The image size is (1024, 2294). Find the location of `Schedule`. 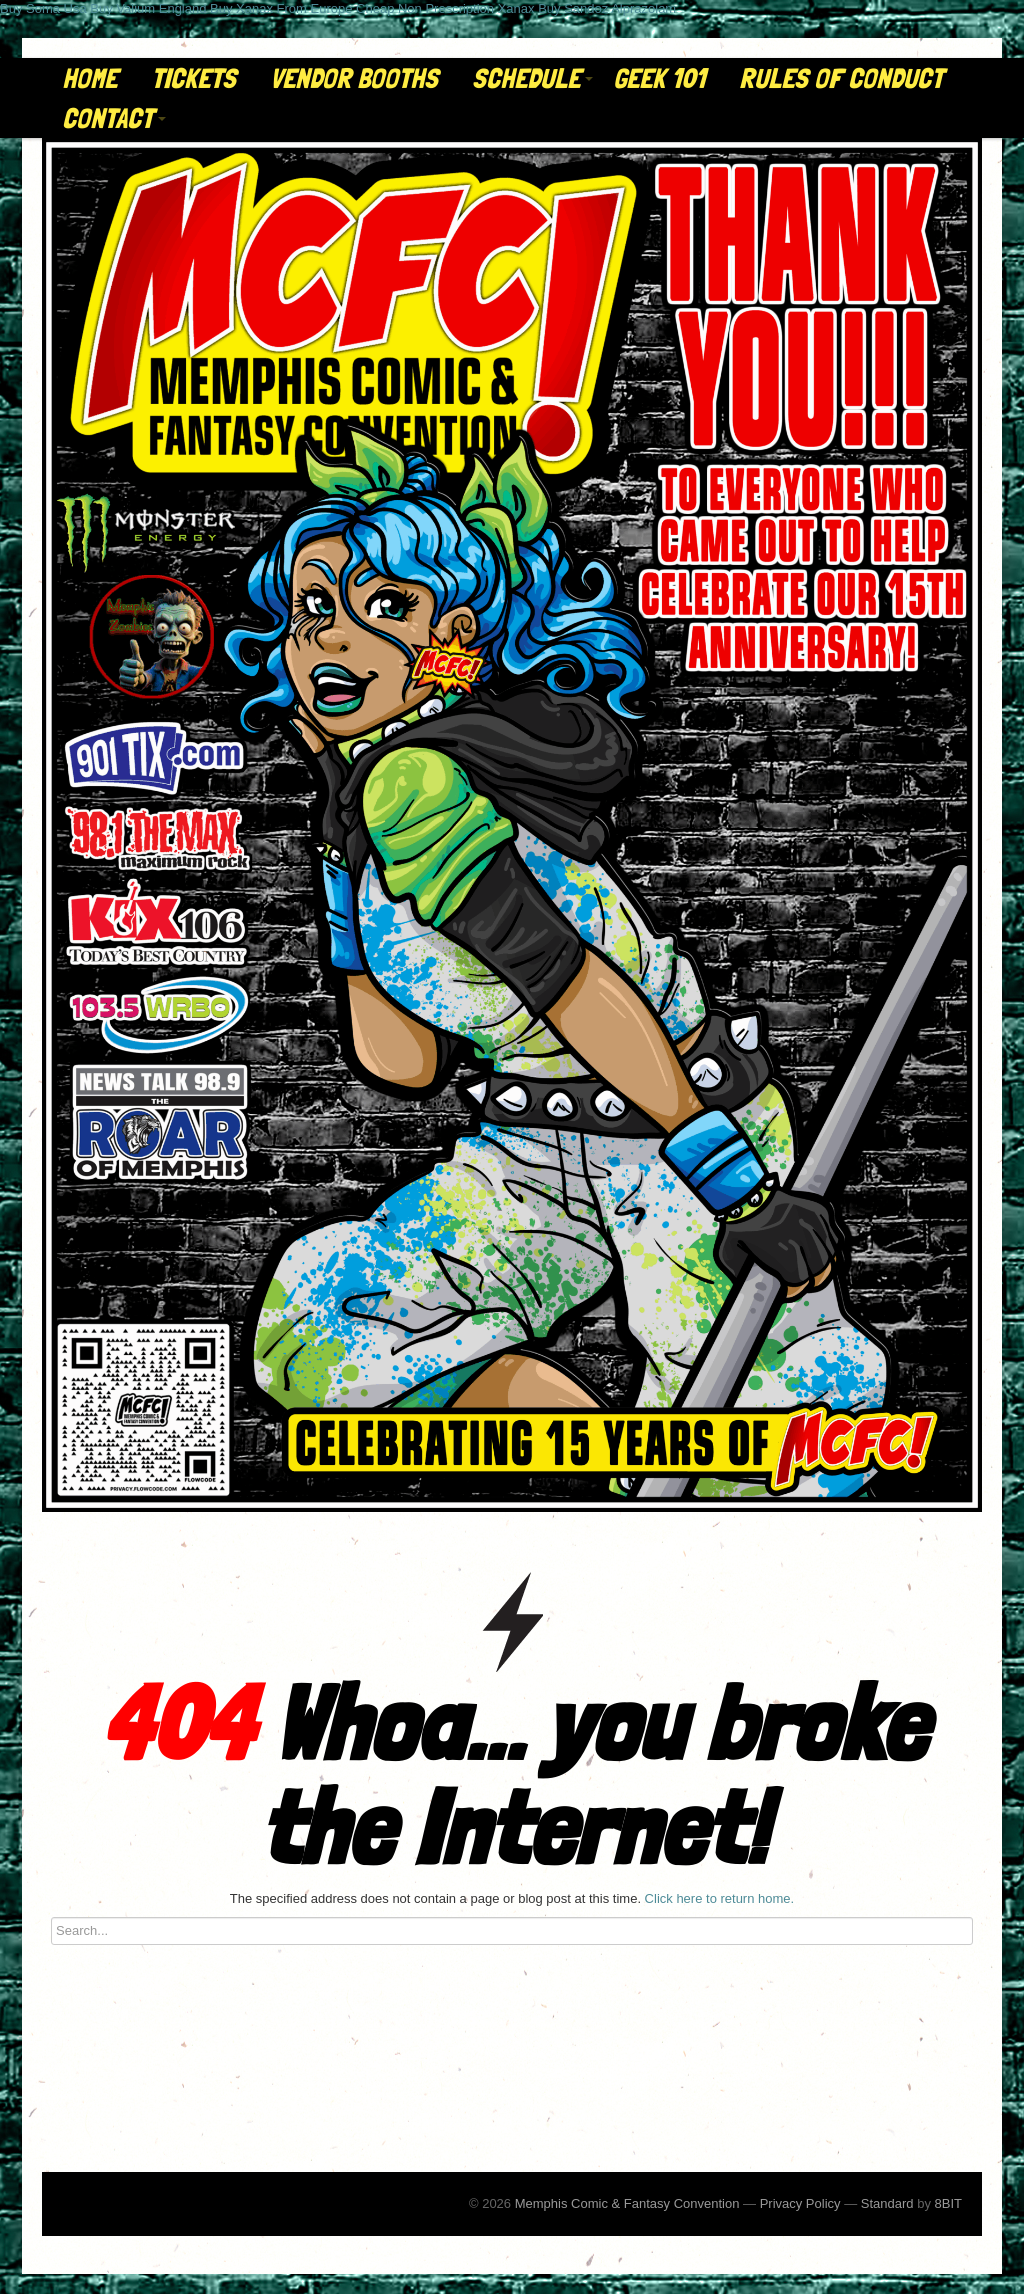

Schedule is located at coordinates (532, 78).